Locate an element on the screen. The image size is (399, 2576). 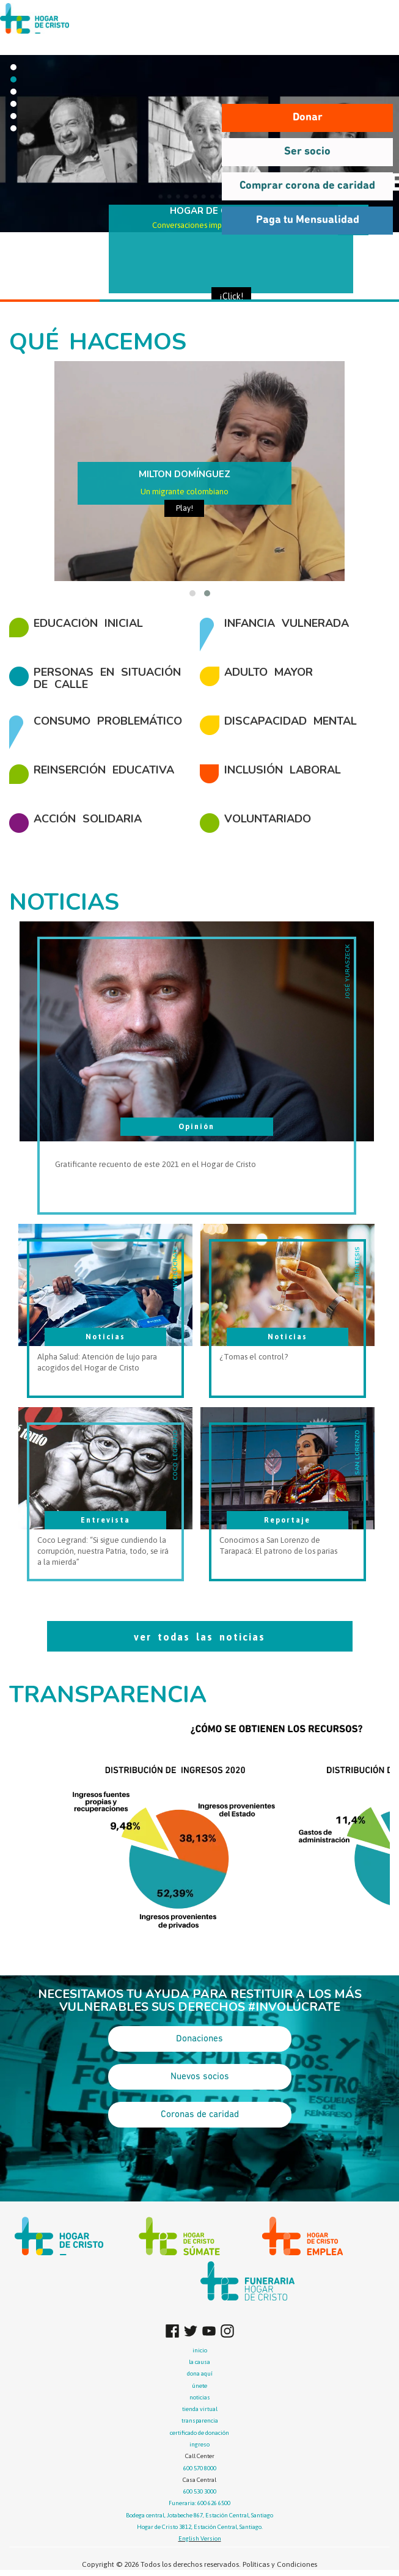
transparencia is located at coordinates (199, 2420).